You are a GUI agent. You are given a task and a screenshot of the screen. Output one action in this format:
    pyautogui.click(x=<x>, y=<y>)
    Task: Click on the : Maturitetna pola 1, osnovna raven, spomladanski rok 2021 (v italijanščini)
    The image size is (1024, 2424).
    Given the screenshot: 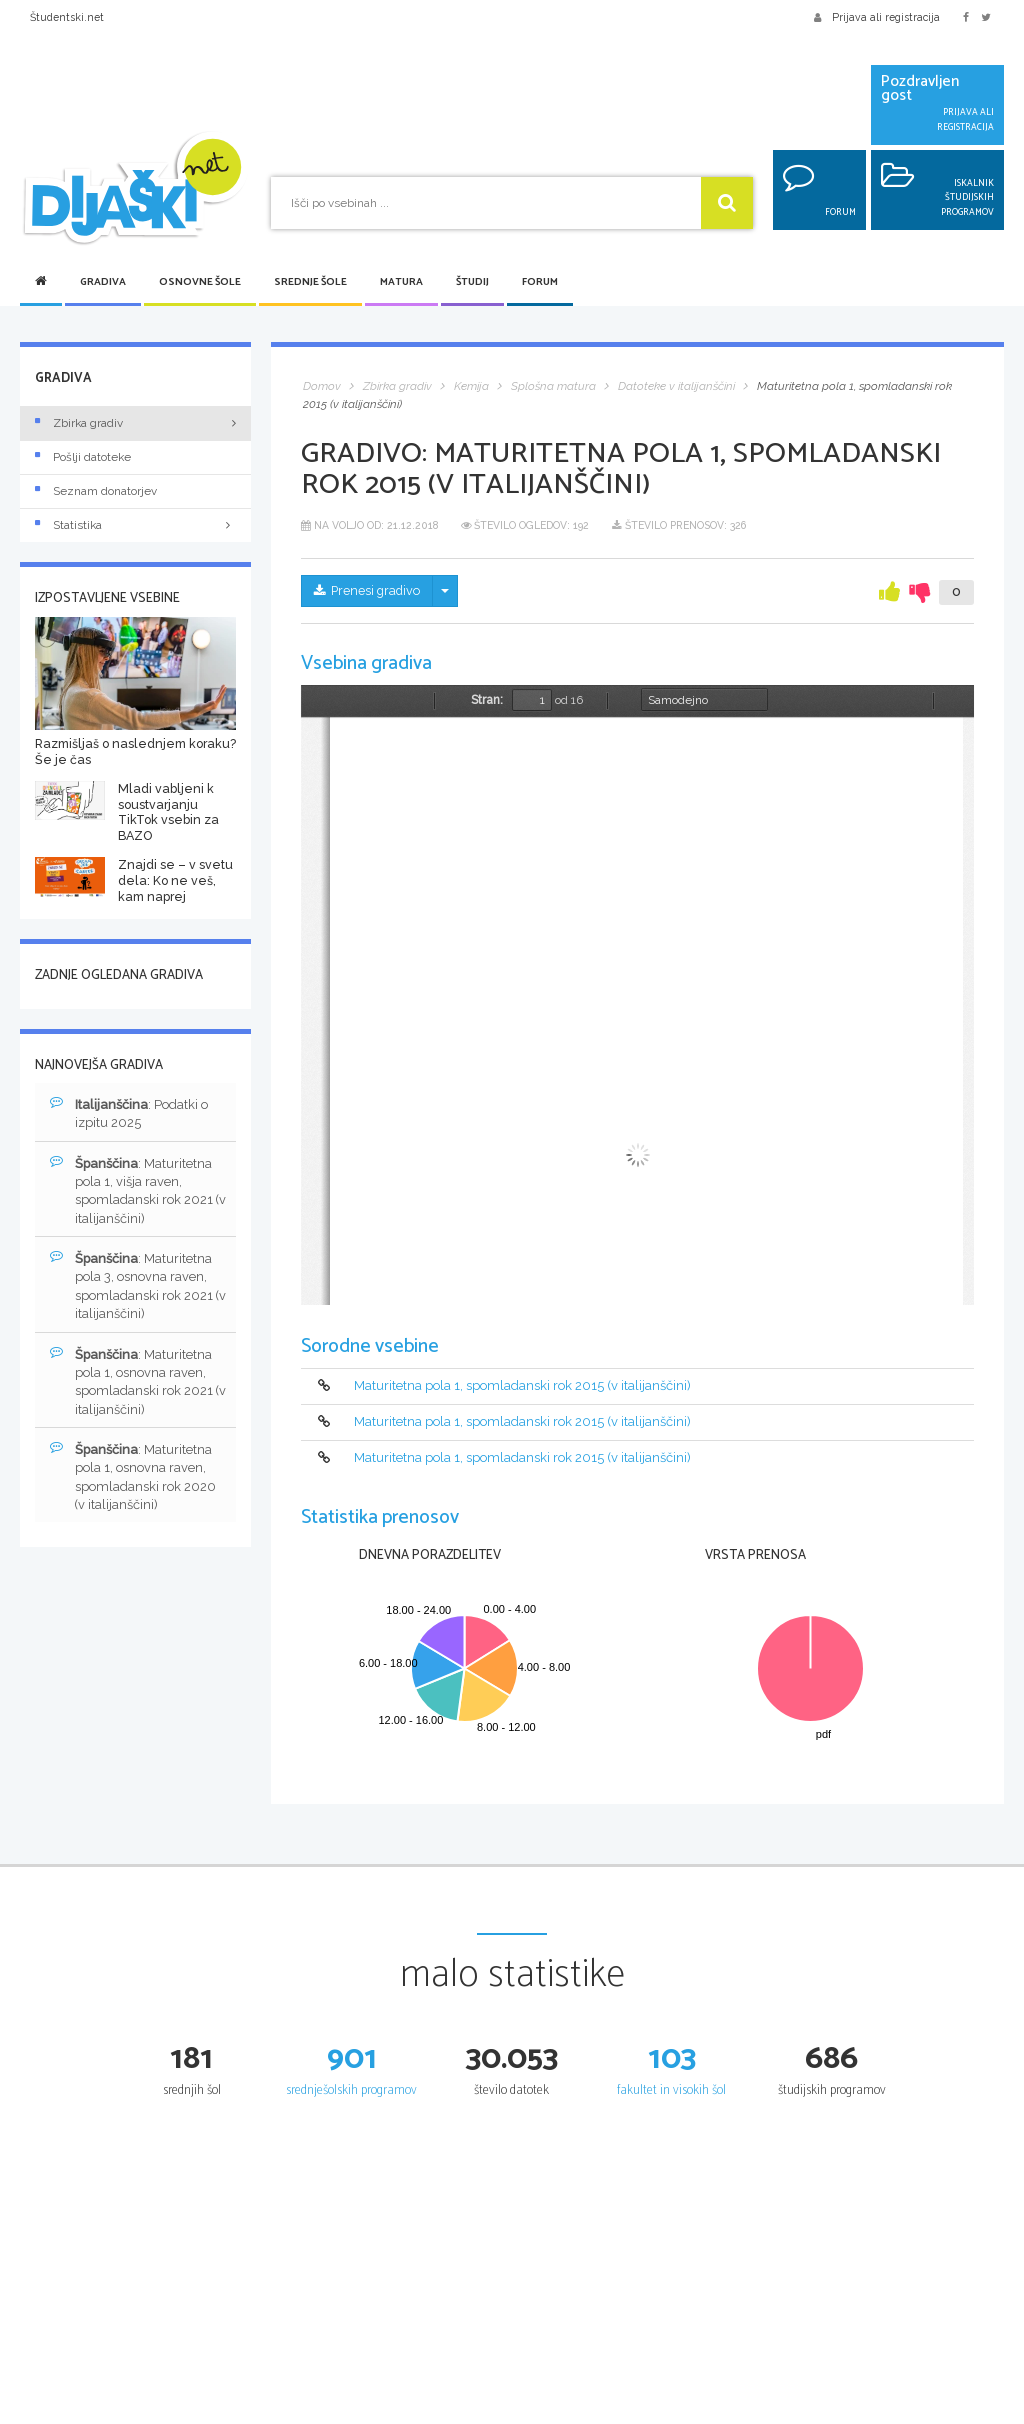 What is the action you would take?
    pyautogui.click(x=131, y=1384)
    